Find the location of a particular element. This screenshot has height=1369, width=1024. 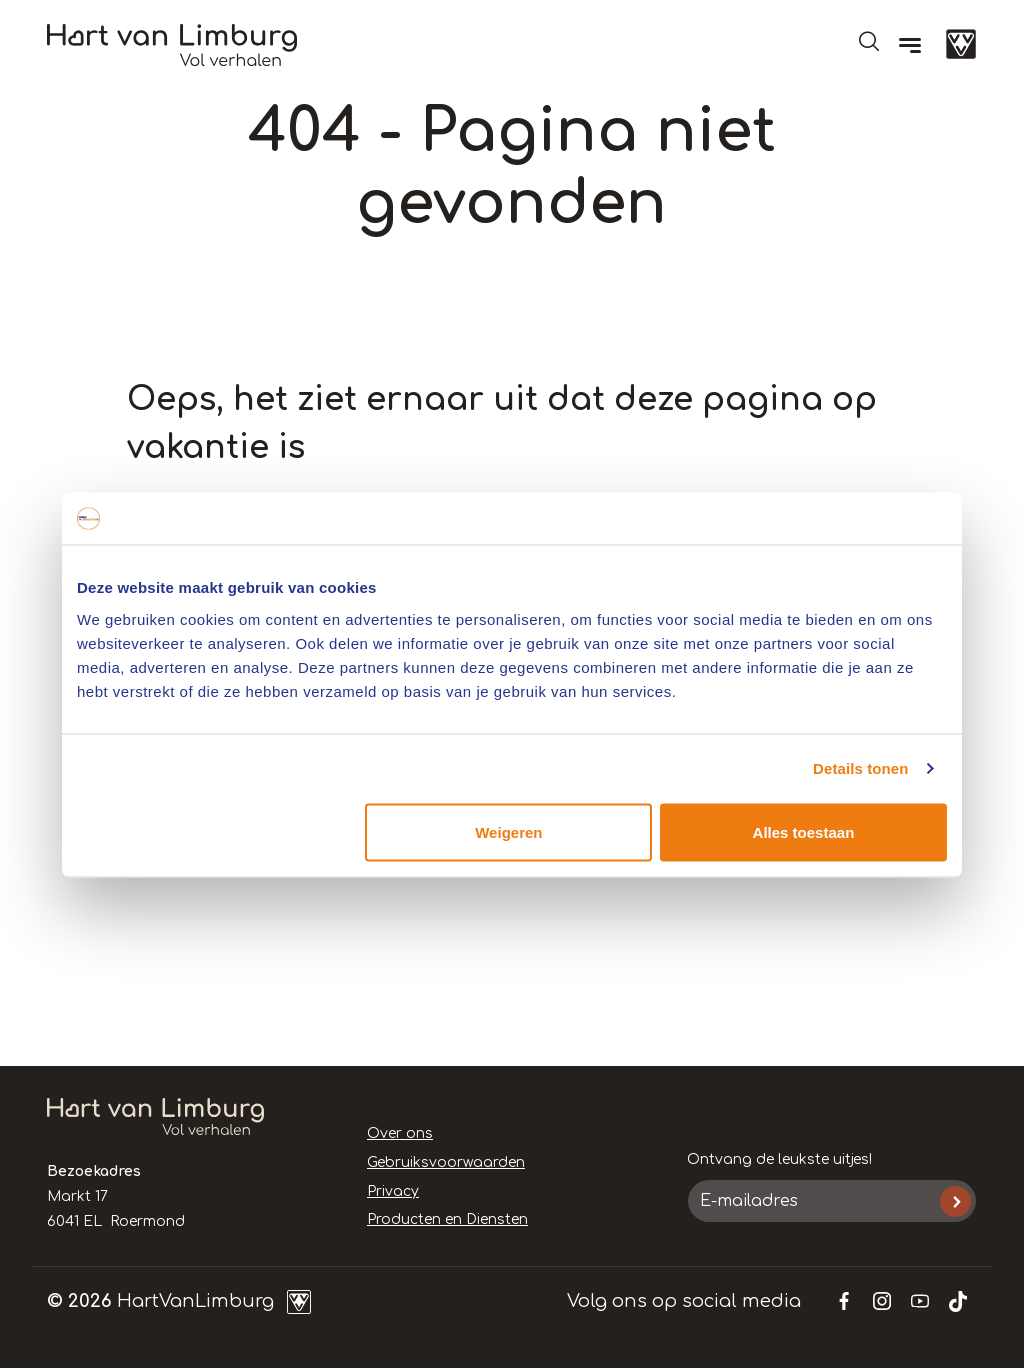

Producten en Diensten is located at coordinates (447, 1219).